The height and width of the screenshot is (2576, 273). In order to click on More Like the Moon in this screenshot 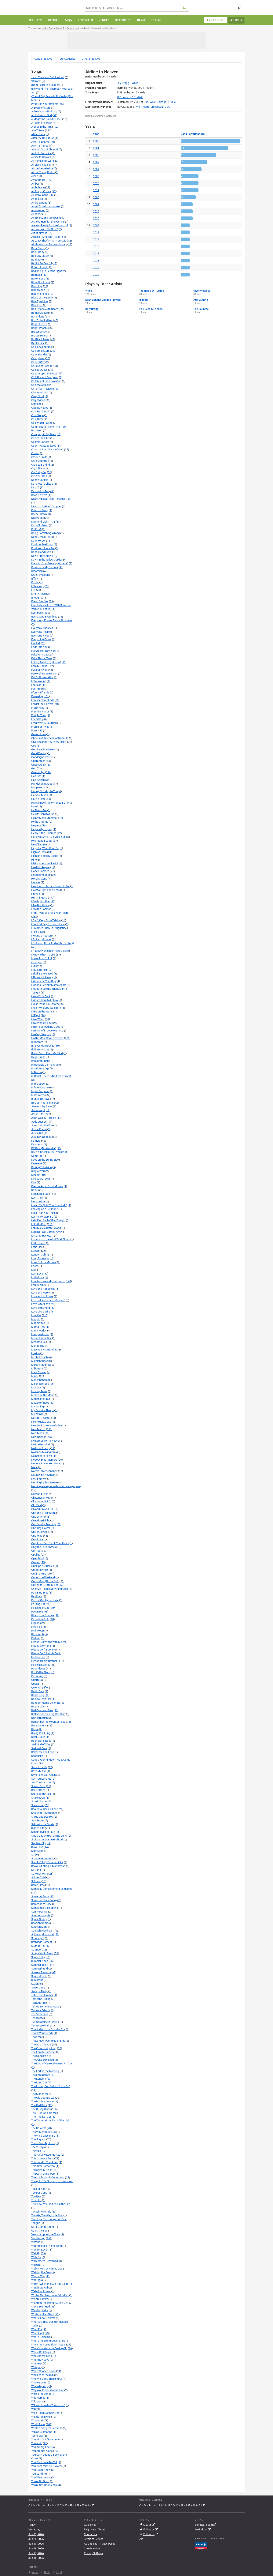, I will do `click(42, 1395)`.